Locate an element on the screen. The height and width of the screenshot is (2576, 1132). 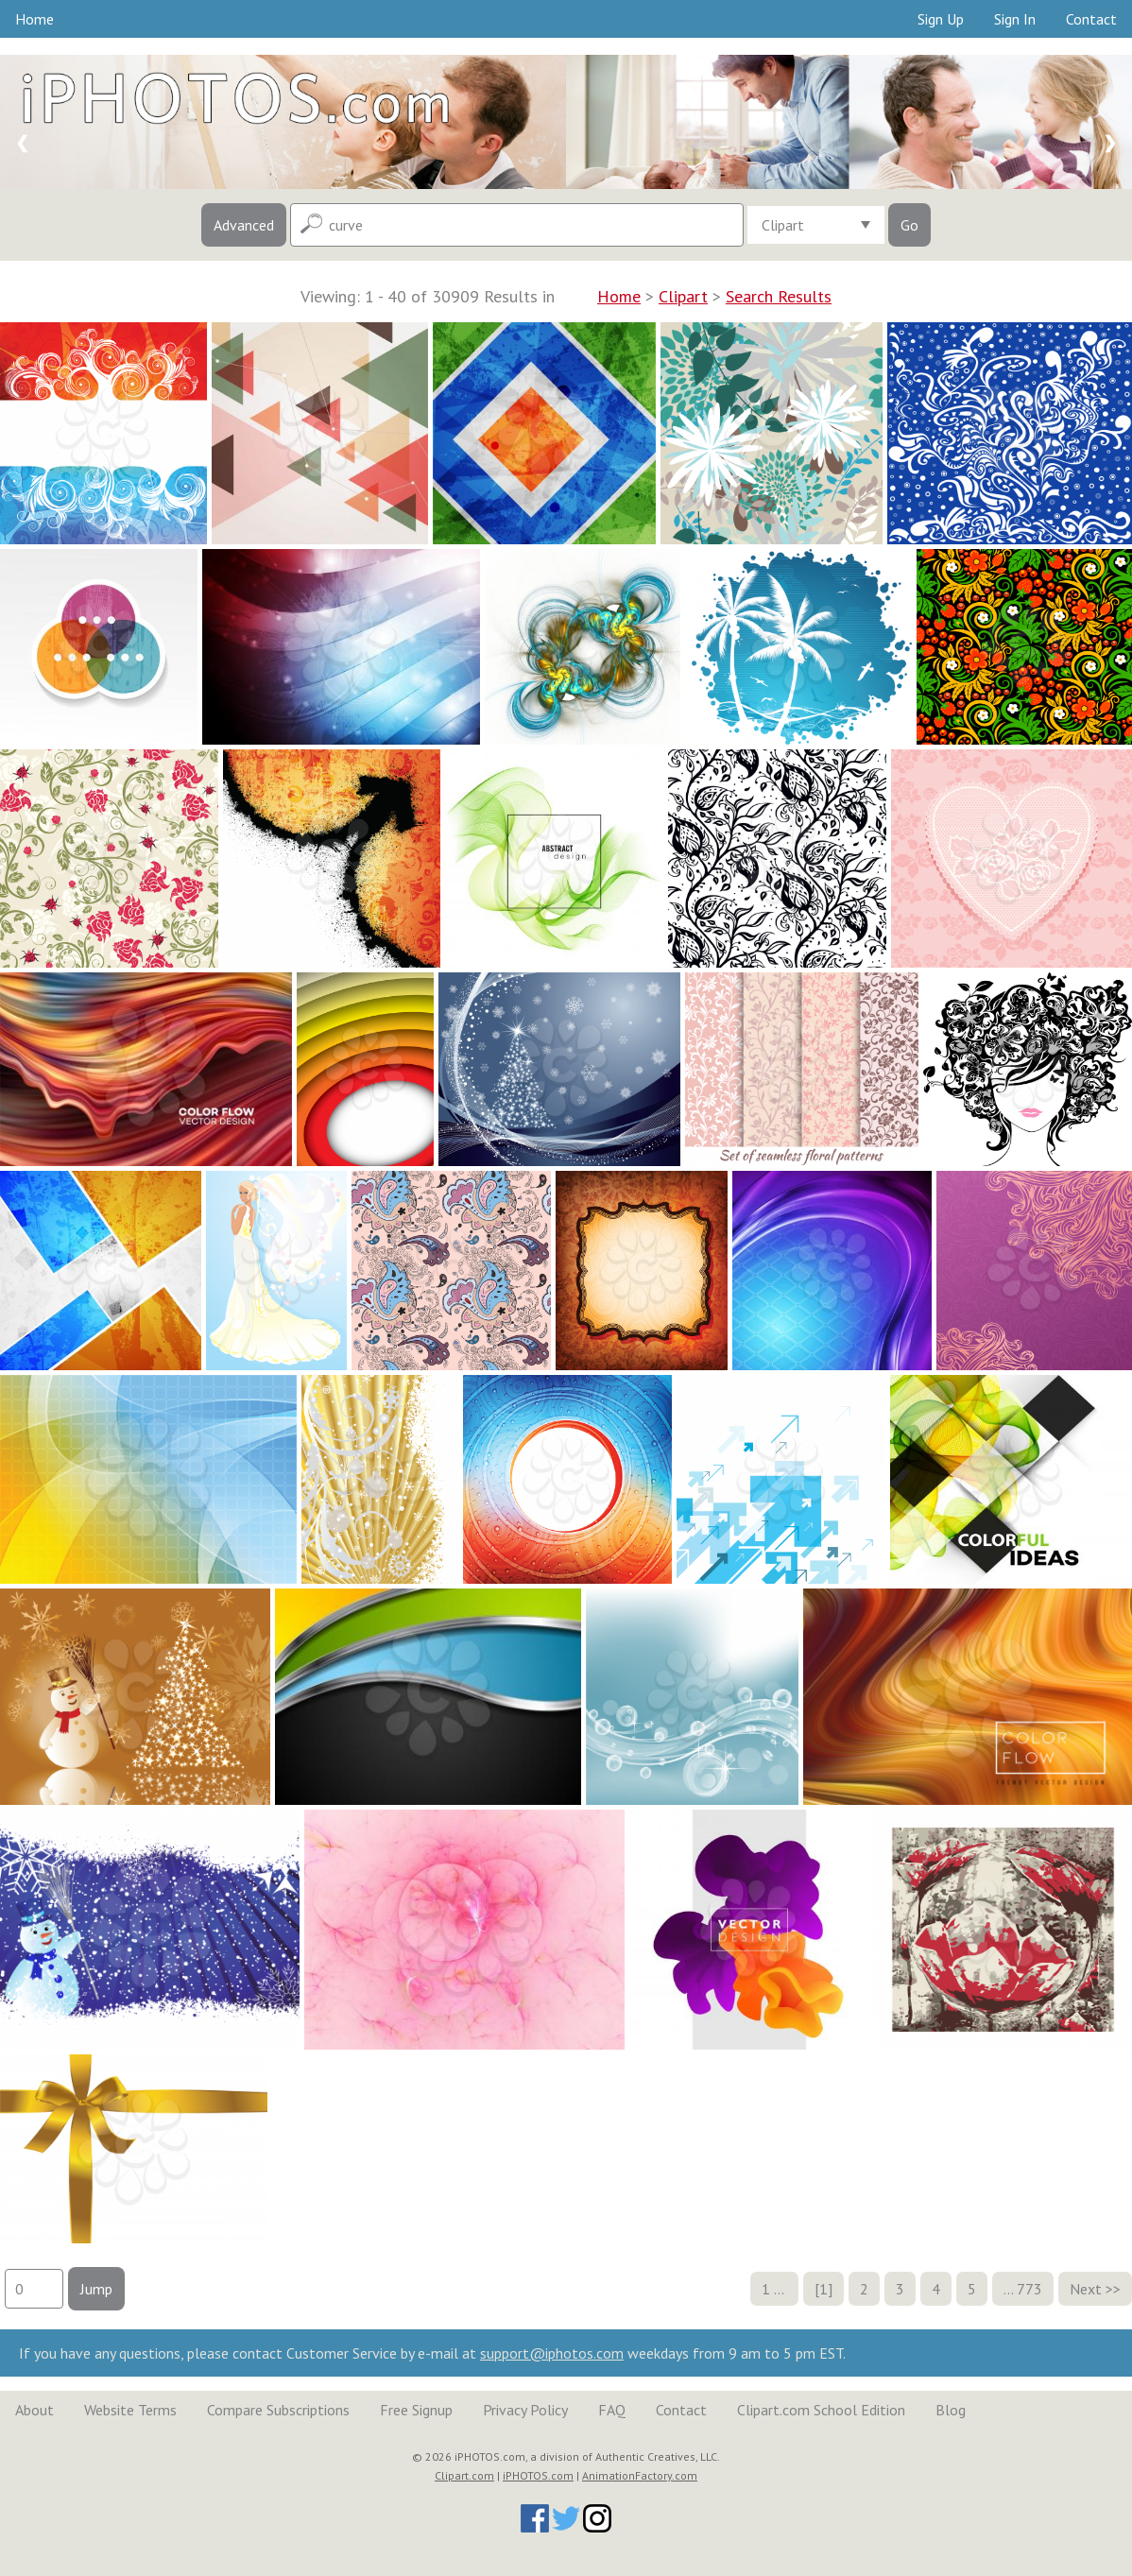
About is located at coordinates (34, 2409).